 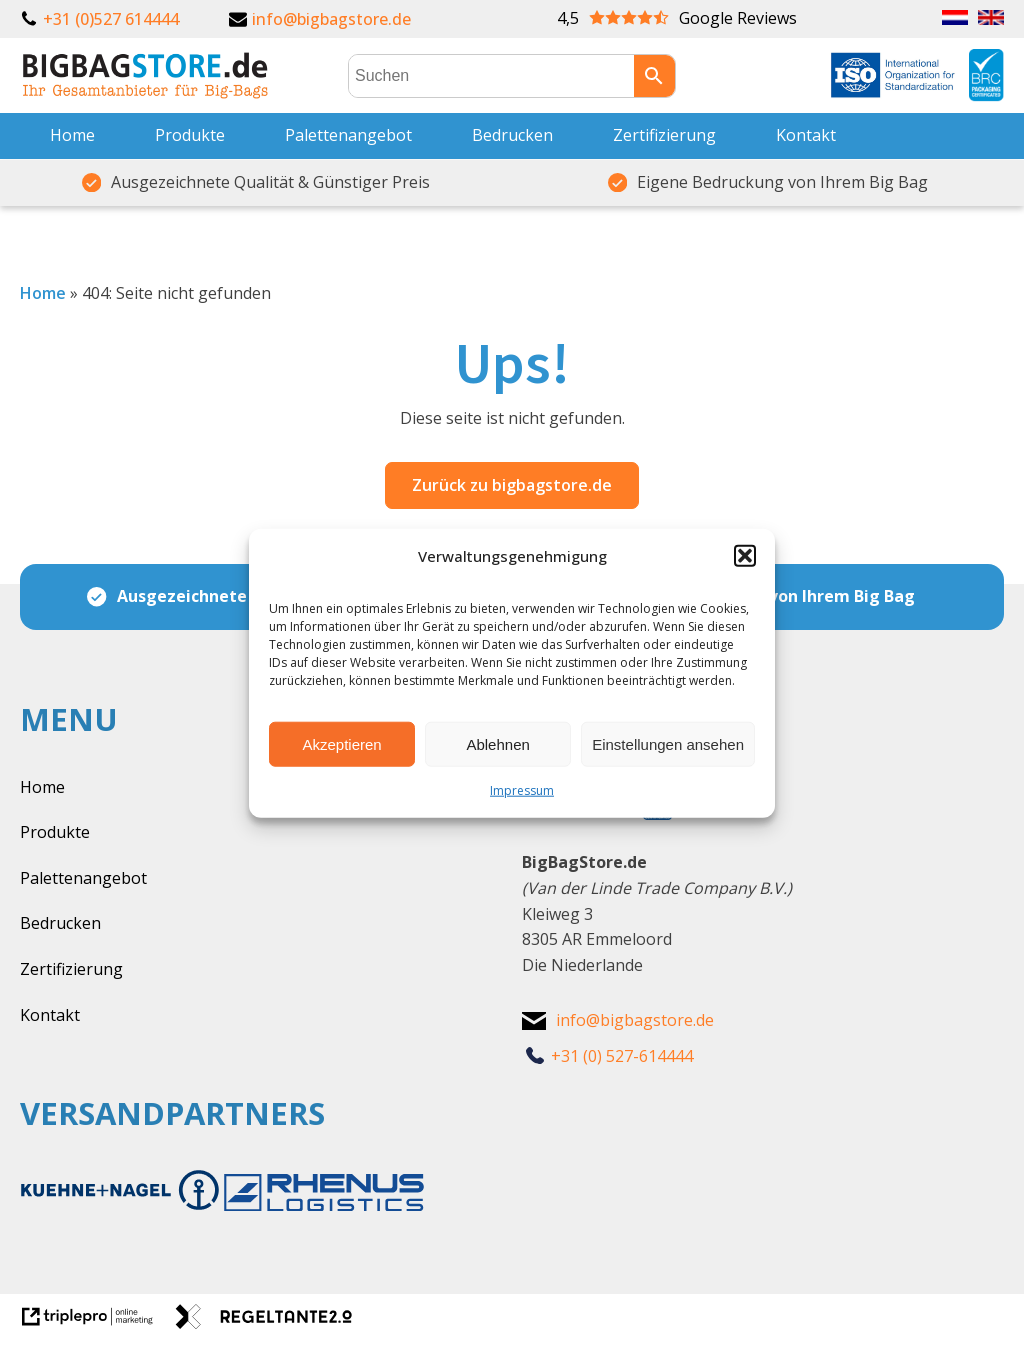 What do you see at coordinates (97, 1323) in the screenshot?
I see `[link naar de website van triplepro online marketing]` at bounding box center [97, 1323].